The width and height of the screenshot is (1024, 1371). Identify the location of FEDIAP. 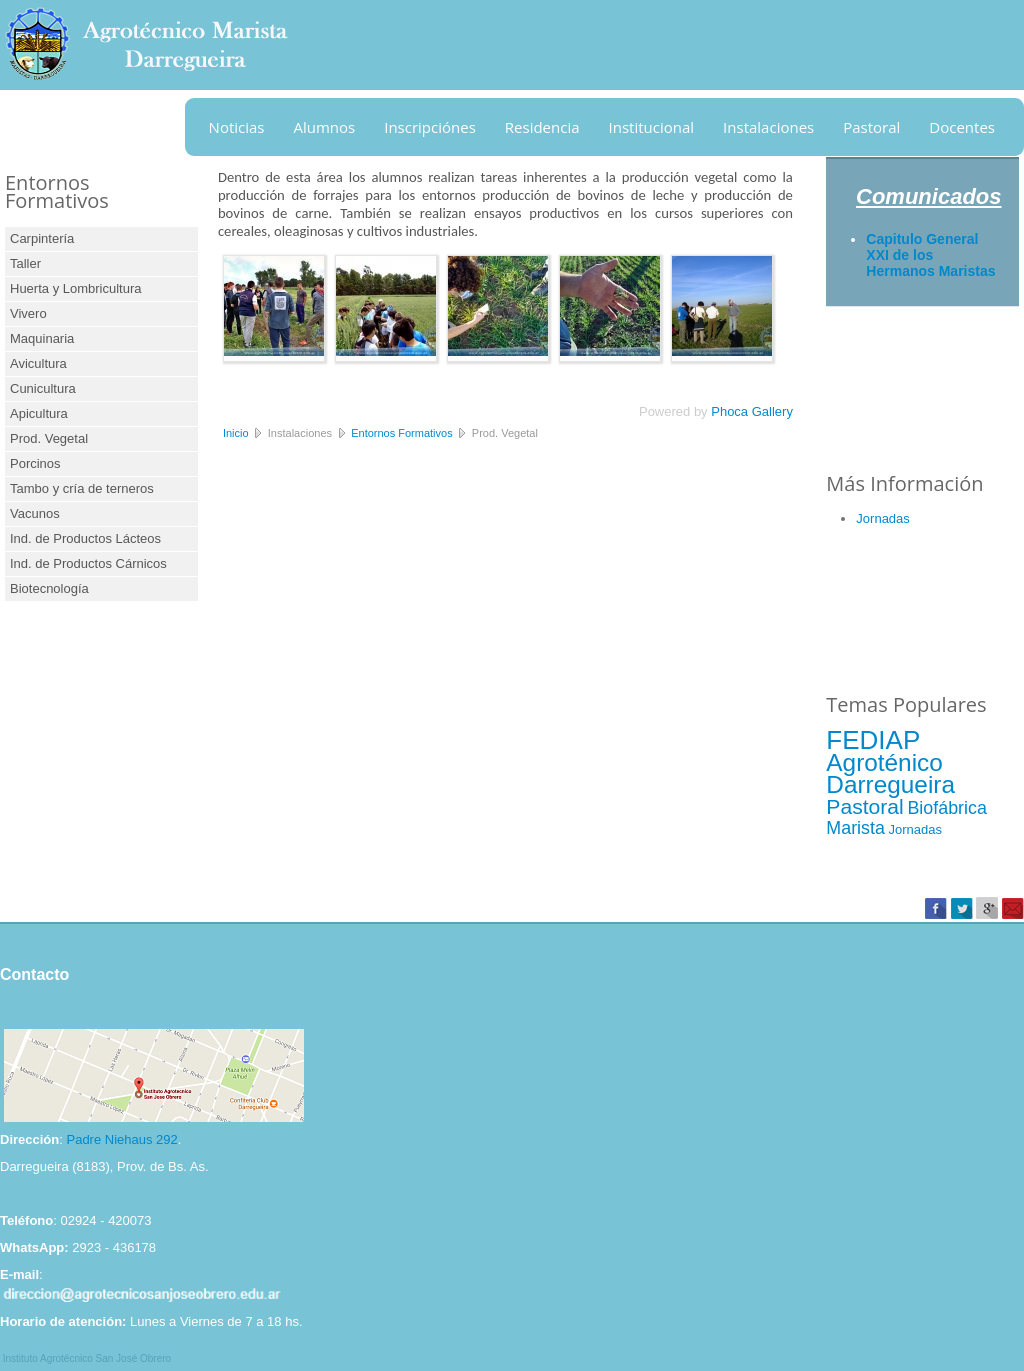
(873, 740).